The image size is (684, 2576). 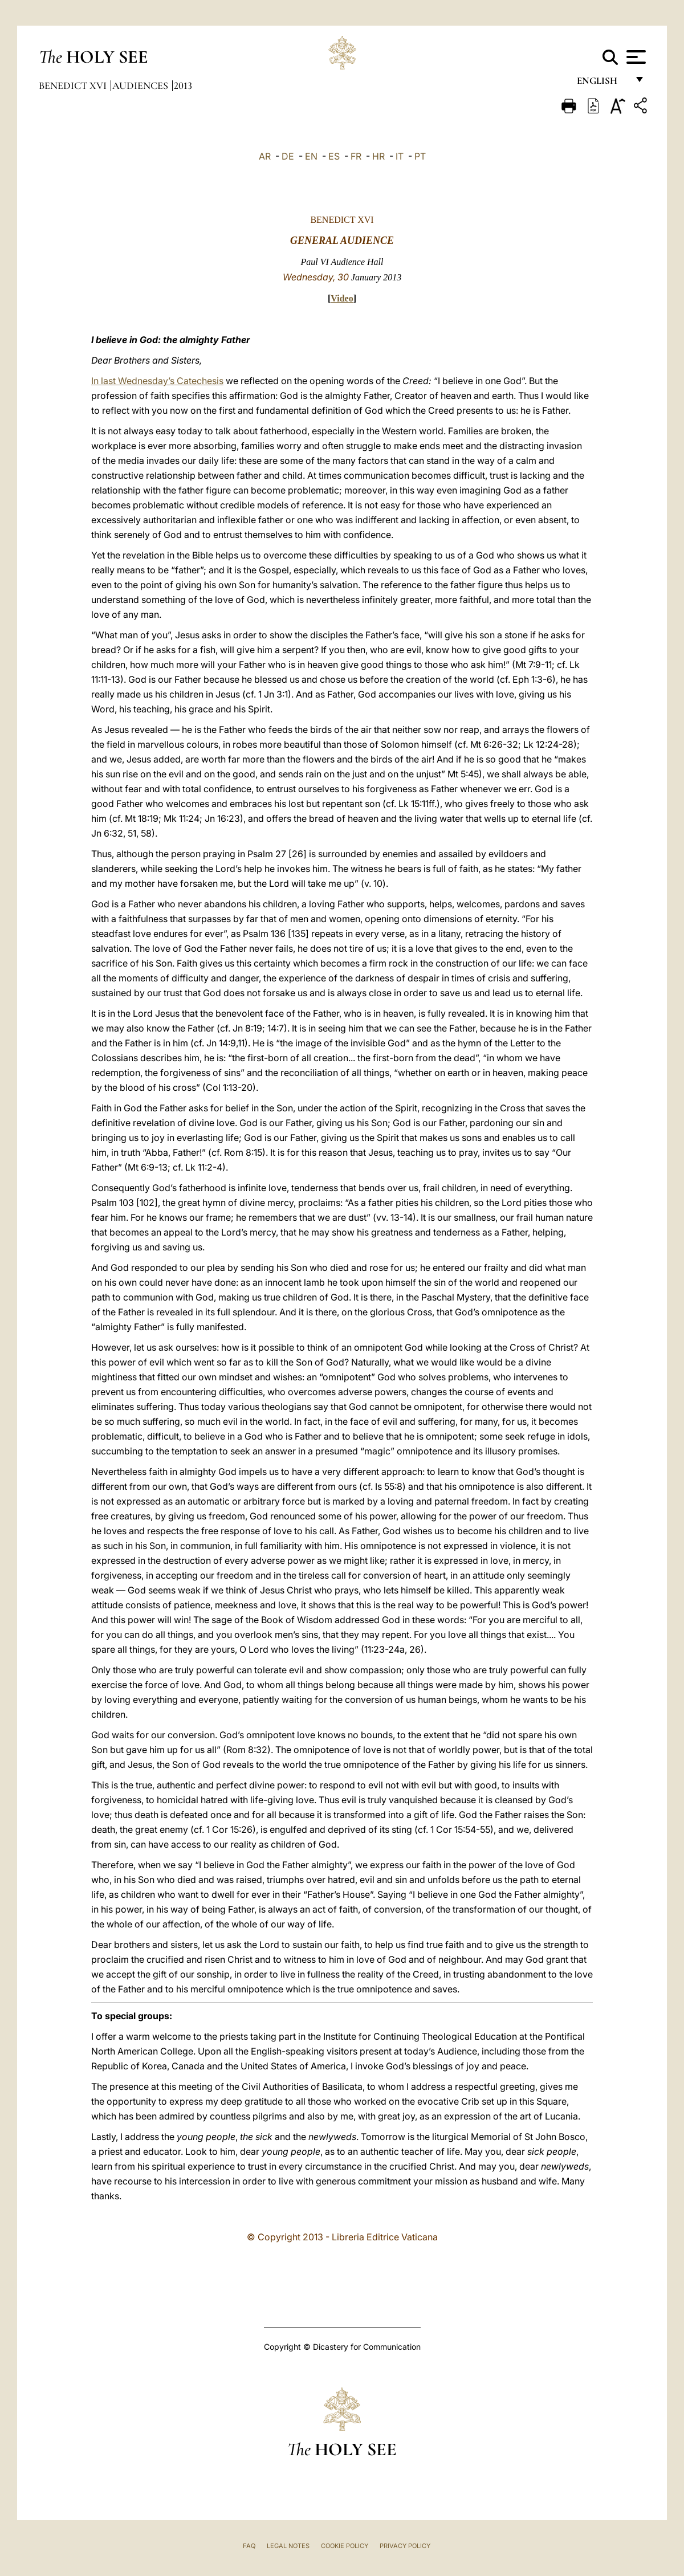 What do you see at coordinates (405, 2546) in the screenshot?
I see `Privacy Policy` at bounding box center [405, 2546].